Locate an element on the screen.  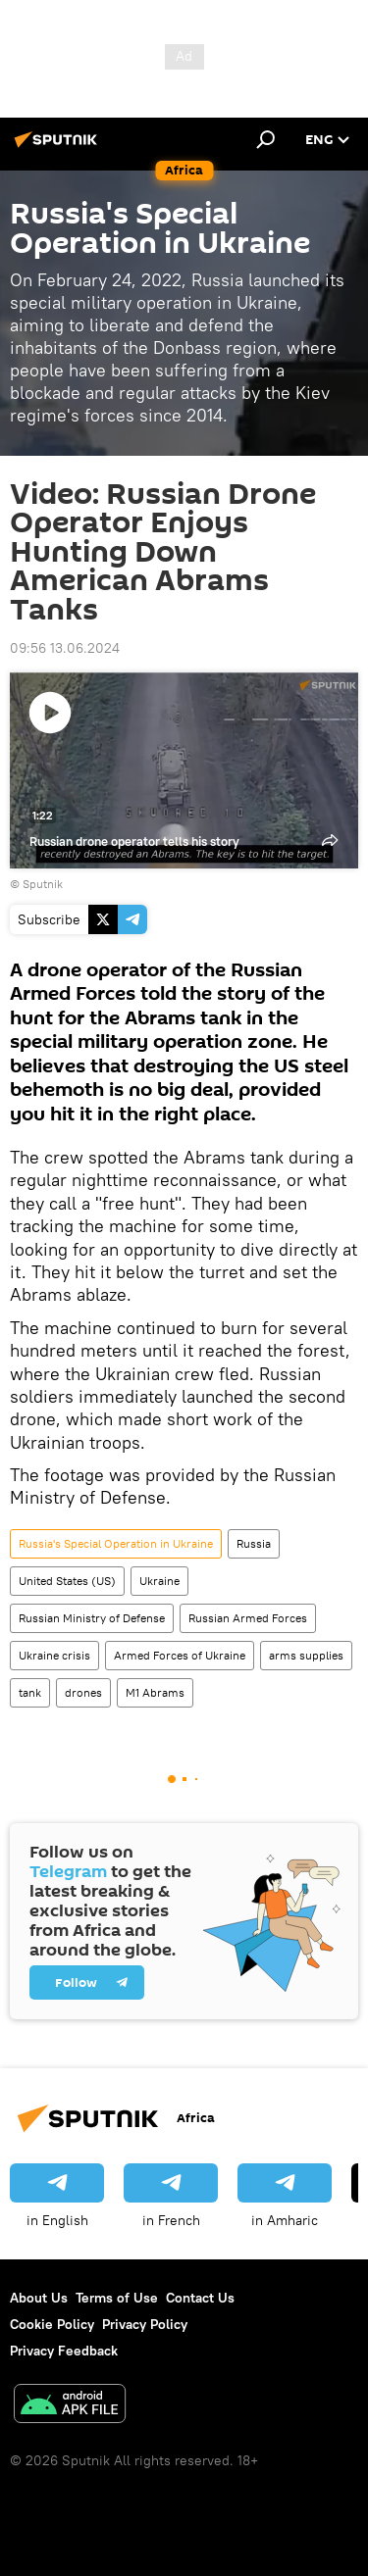
Privacy Policy is located at coordinates (144, 2324).